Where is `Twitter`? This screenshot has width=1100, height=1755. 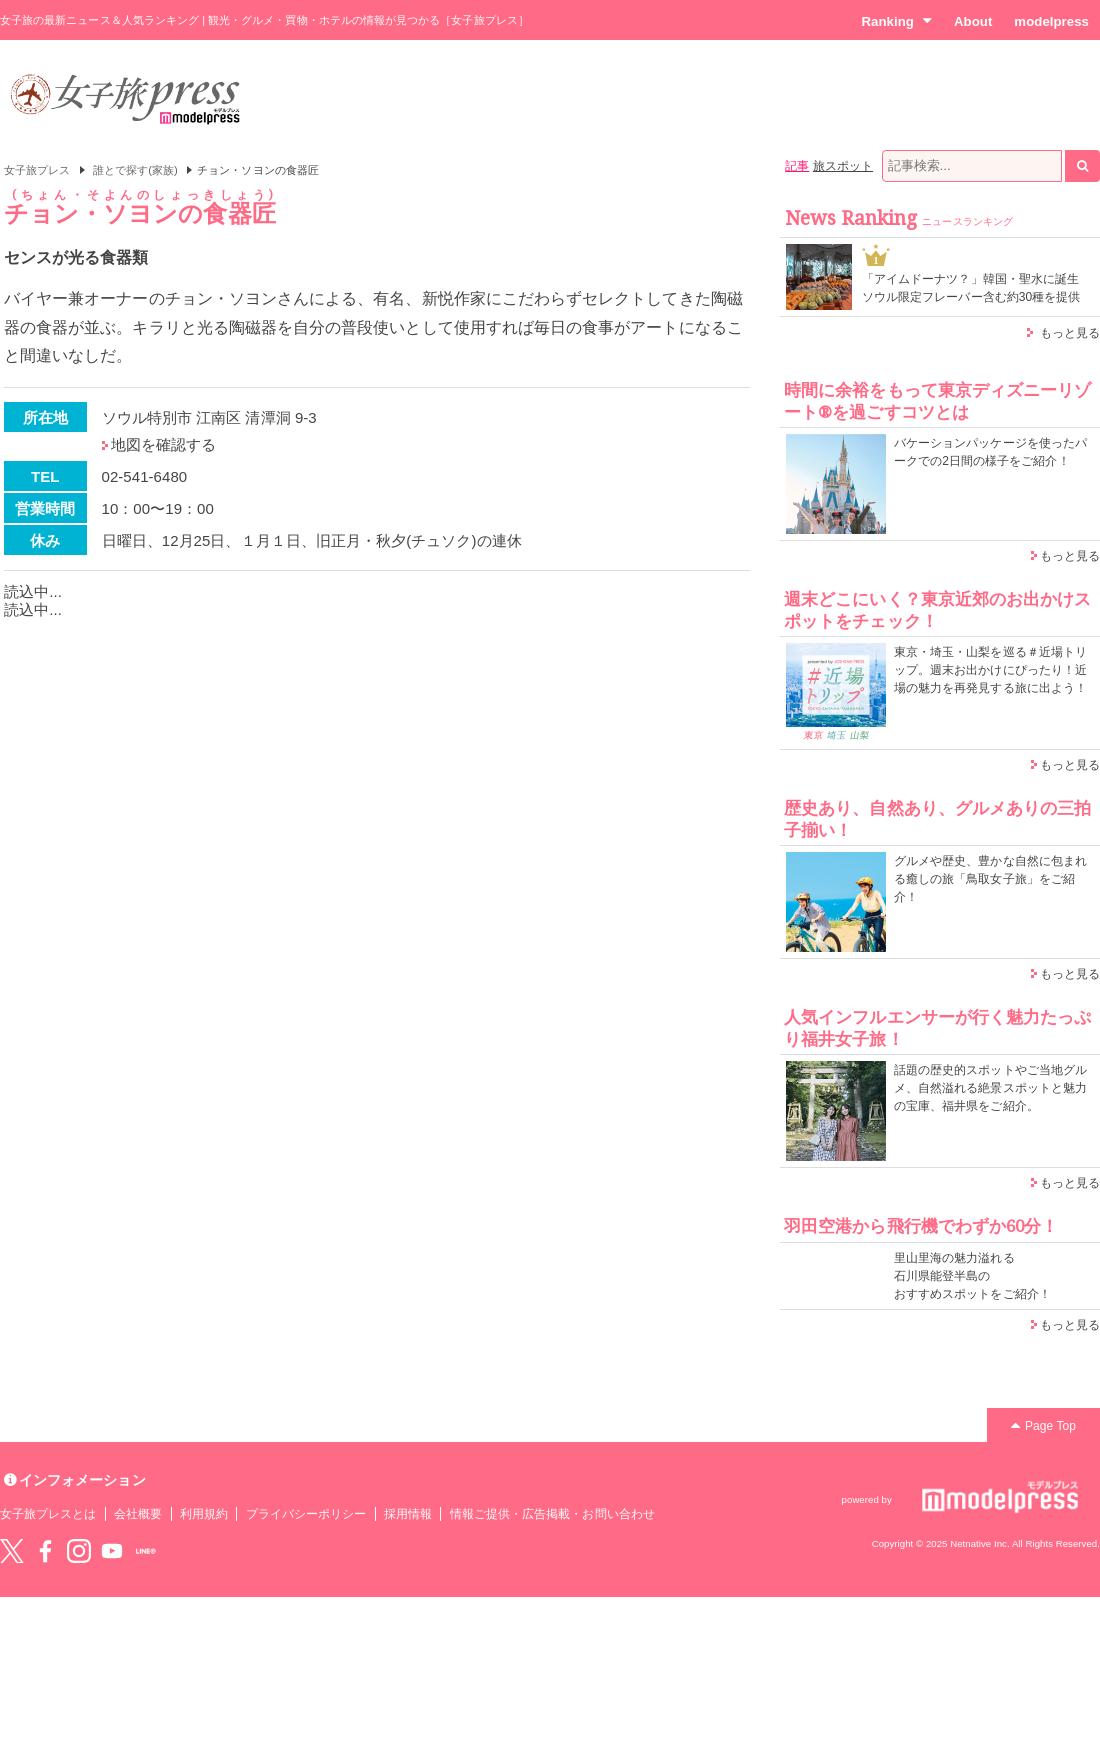 Twitter is located at coordinates (12, 1551).